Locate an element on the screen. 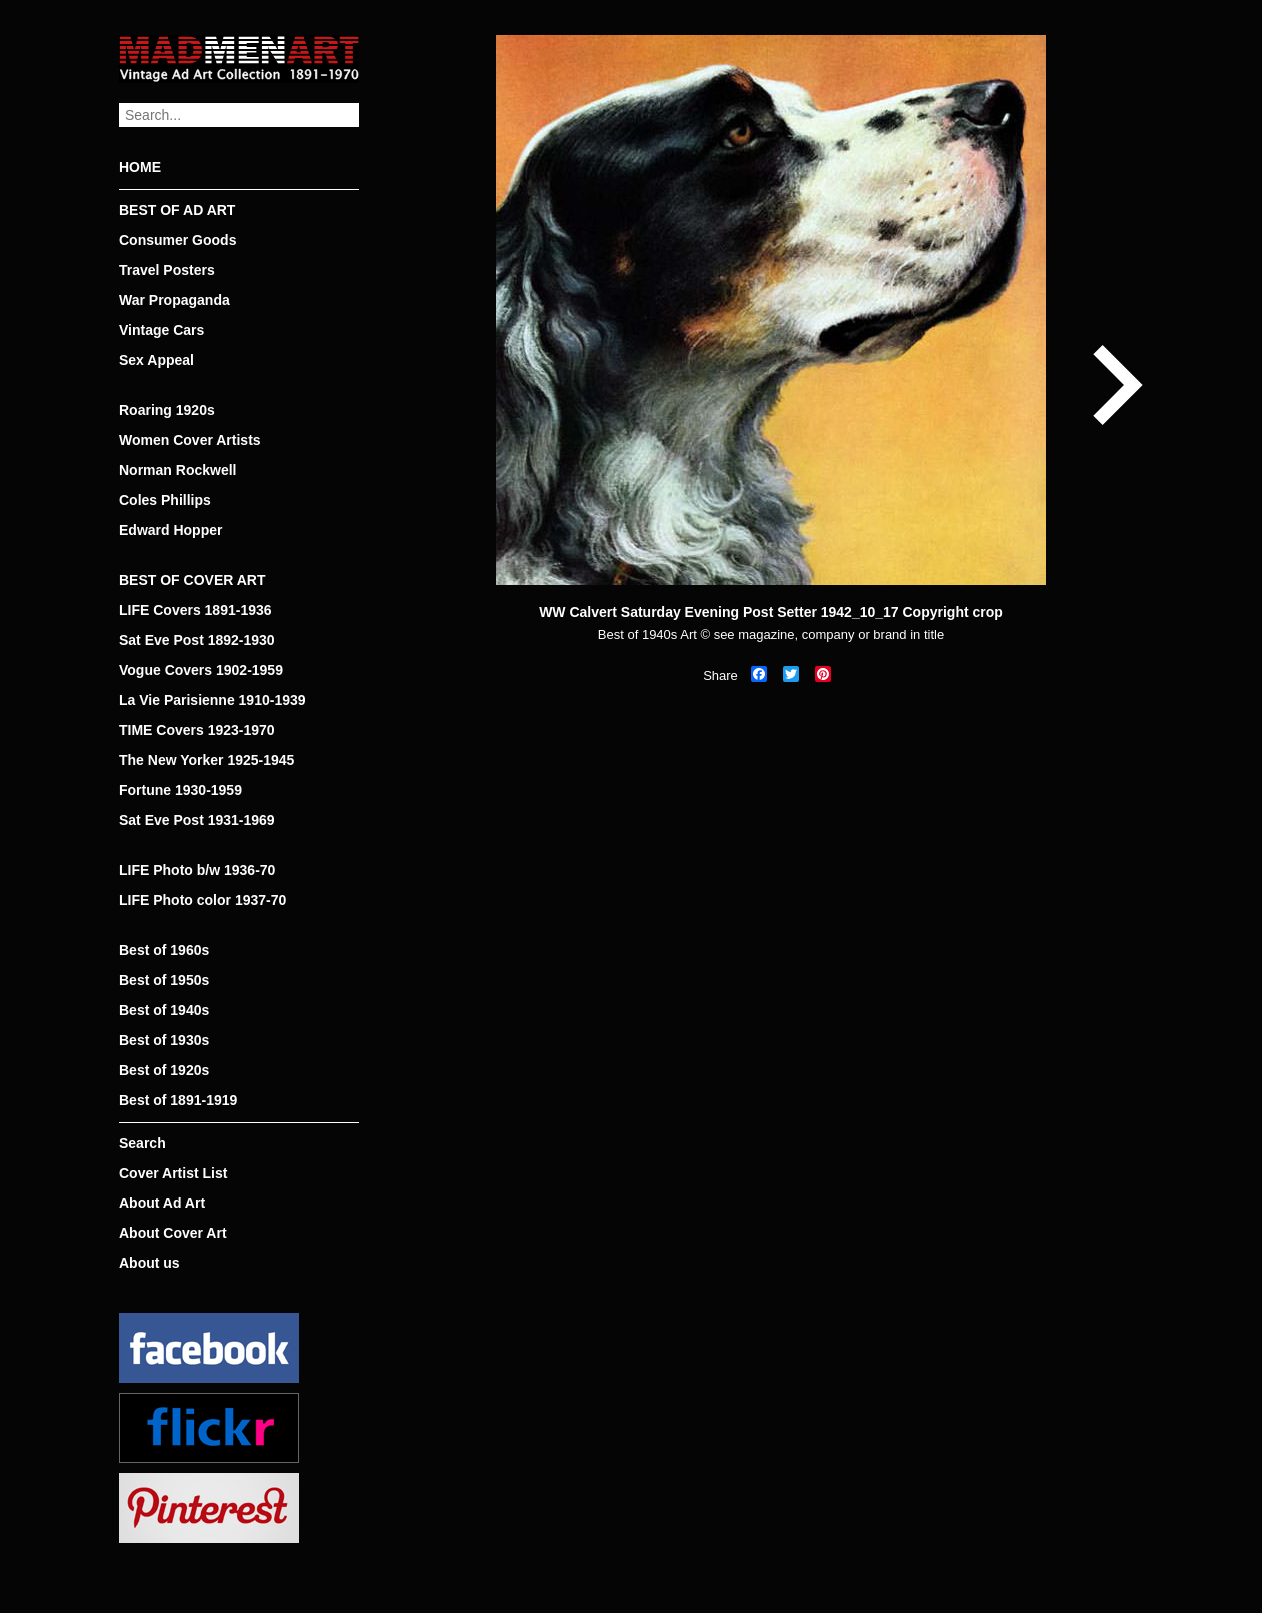 The height and width of the screenshot is (1613, 1262). War Propaganda is located at coordinates (174, 300).